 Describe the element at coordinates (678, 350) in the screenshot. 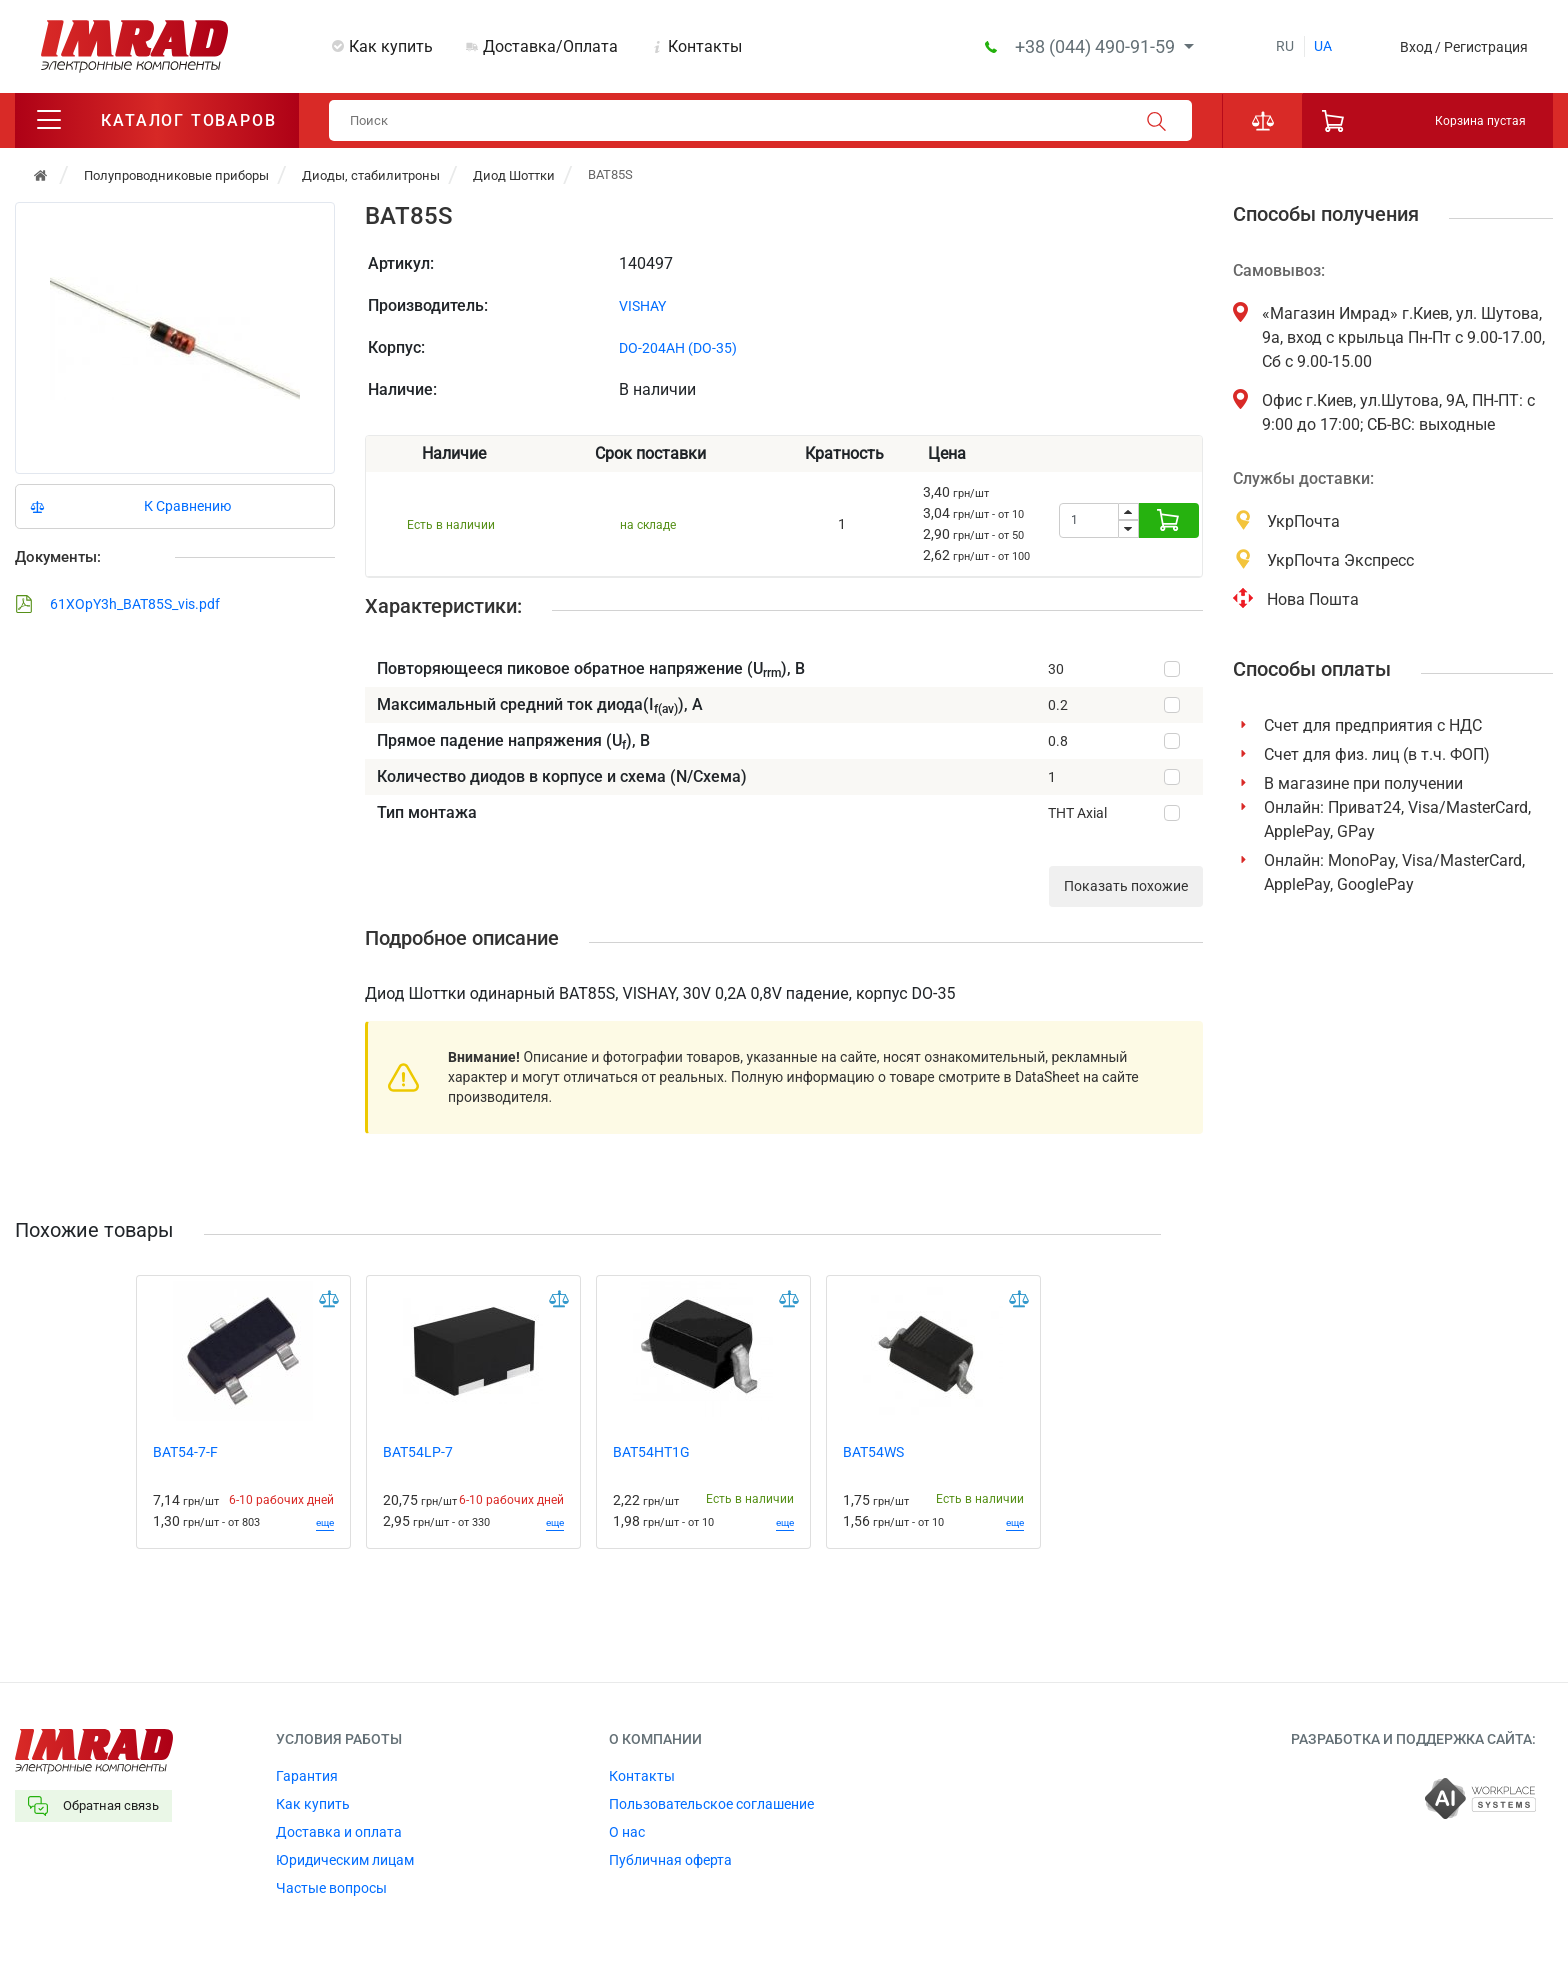

I see `DO-204AH (DO-35)` at that location.